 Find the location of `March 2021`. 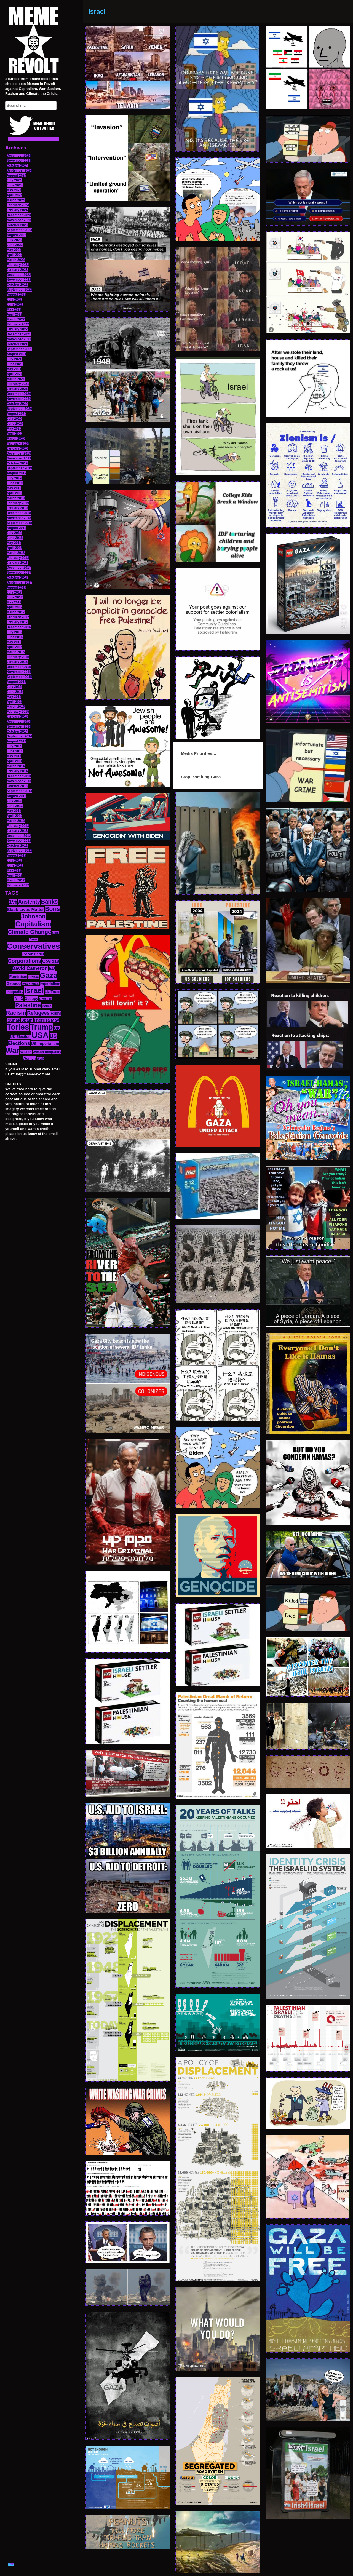

March 2021 is located at coordinates (16, 379).